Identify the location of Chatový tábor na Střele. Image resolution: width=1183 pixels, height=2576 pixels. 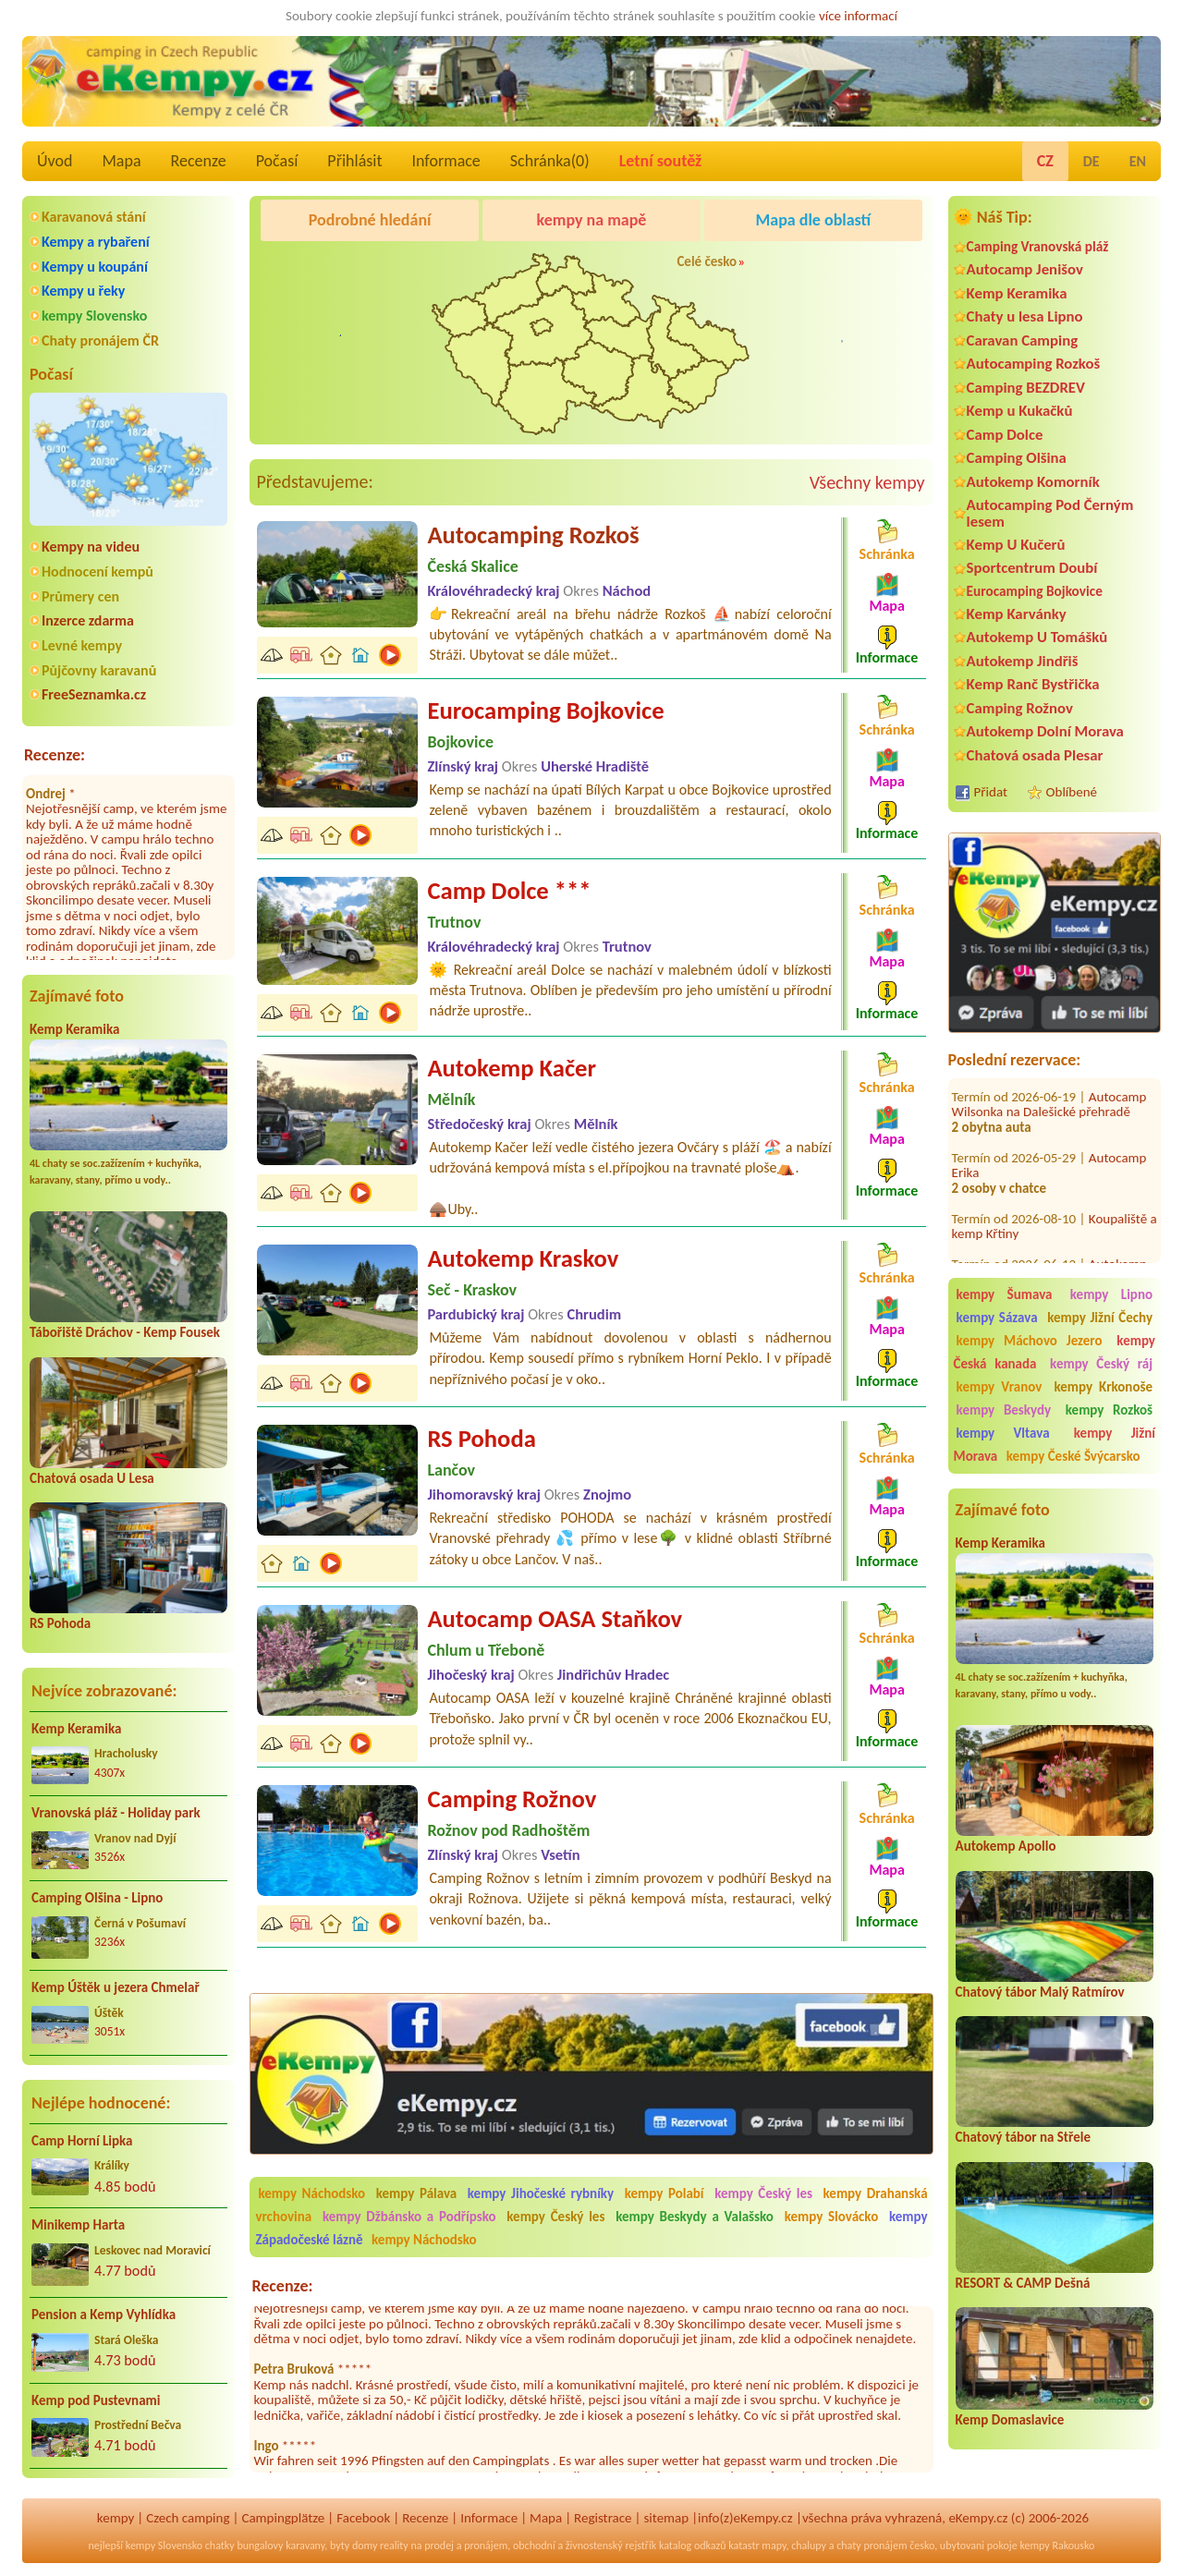
(1023, 2137).